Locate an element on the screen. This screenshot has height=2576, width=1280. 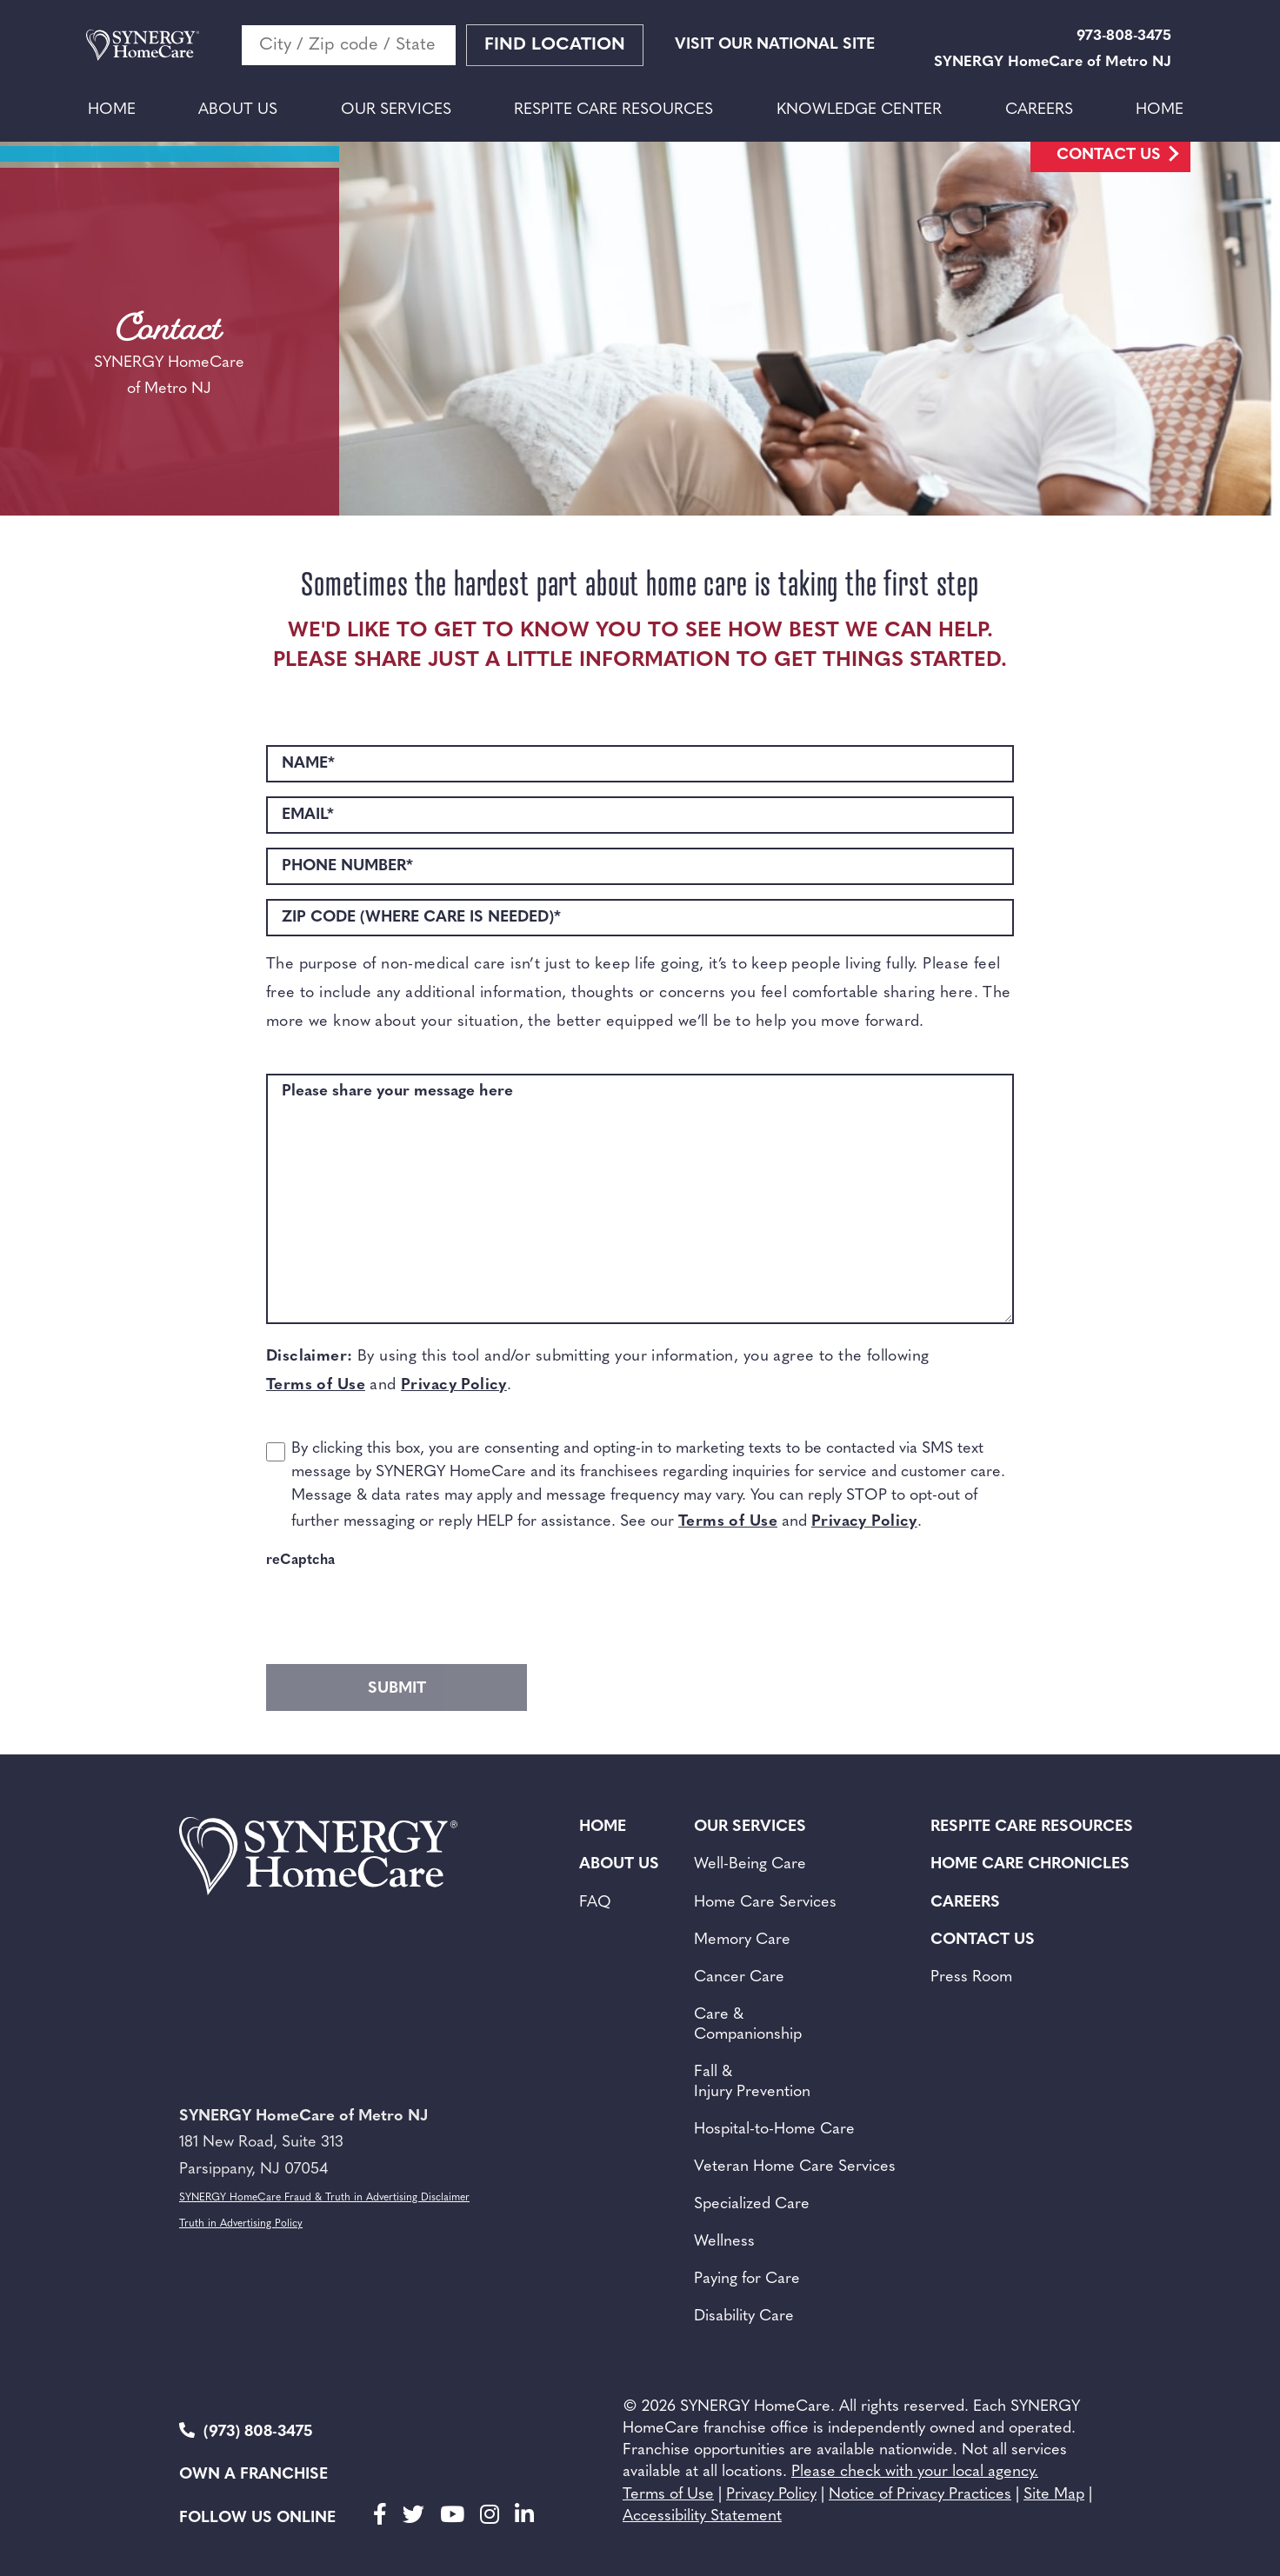
Find Location is located at coordinates (554, 45).